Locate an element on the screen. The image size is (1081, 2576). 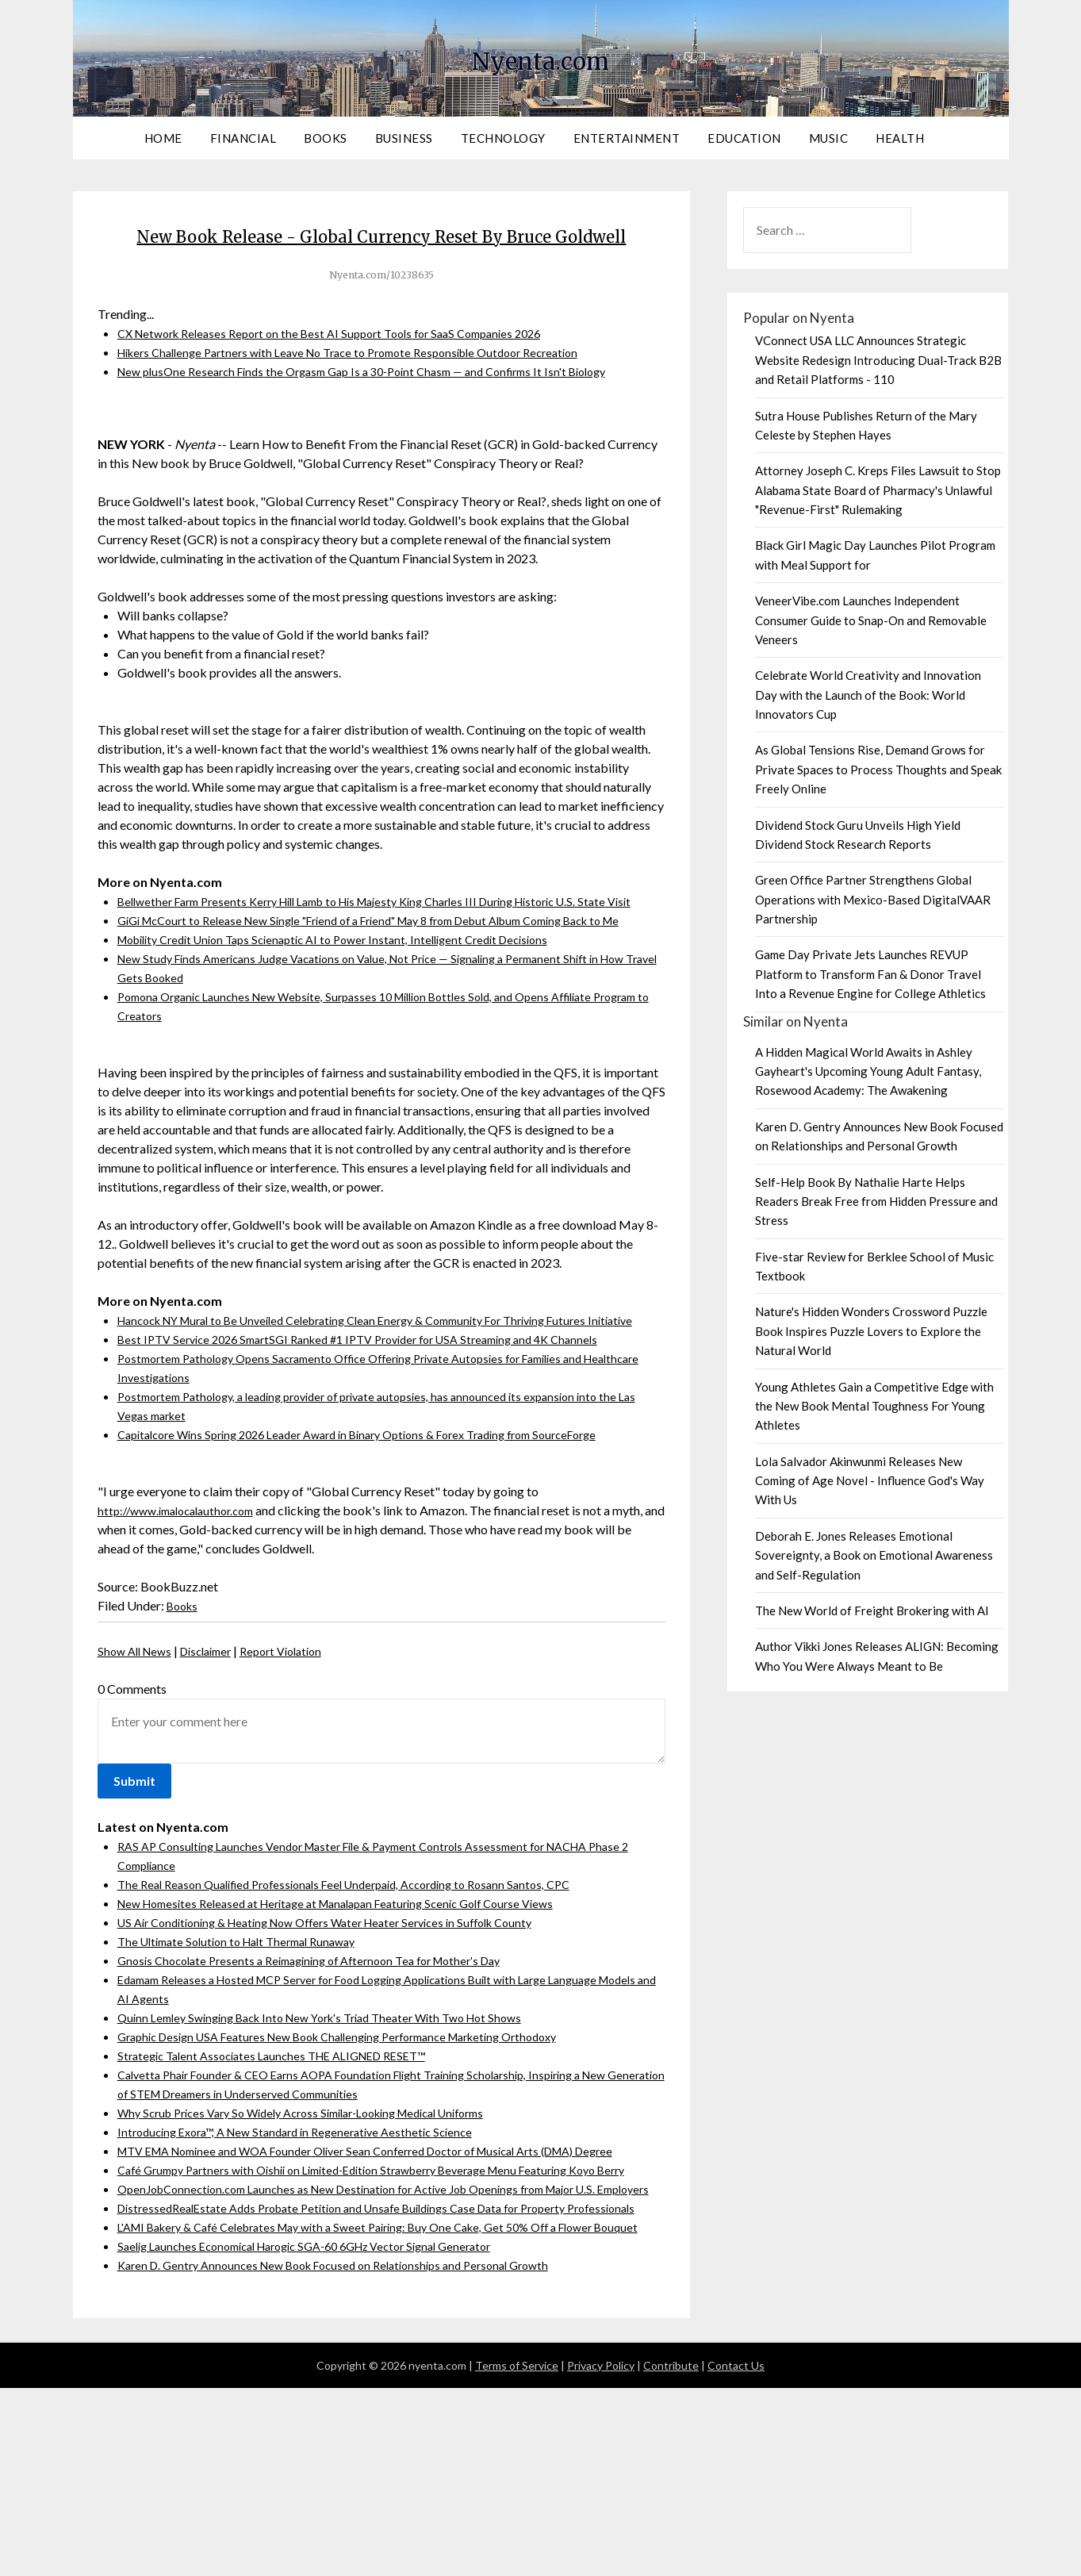
Contribute is located at coordinates (671, 2553).